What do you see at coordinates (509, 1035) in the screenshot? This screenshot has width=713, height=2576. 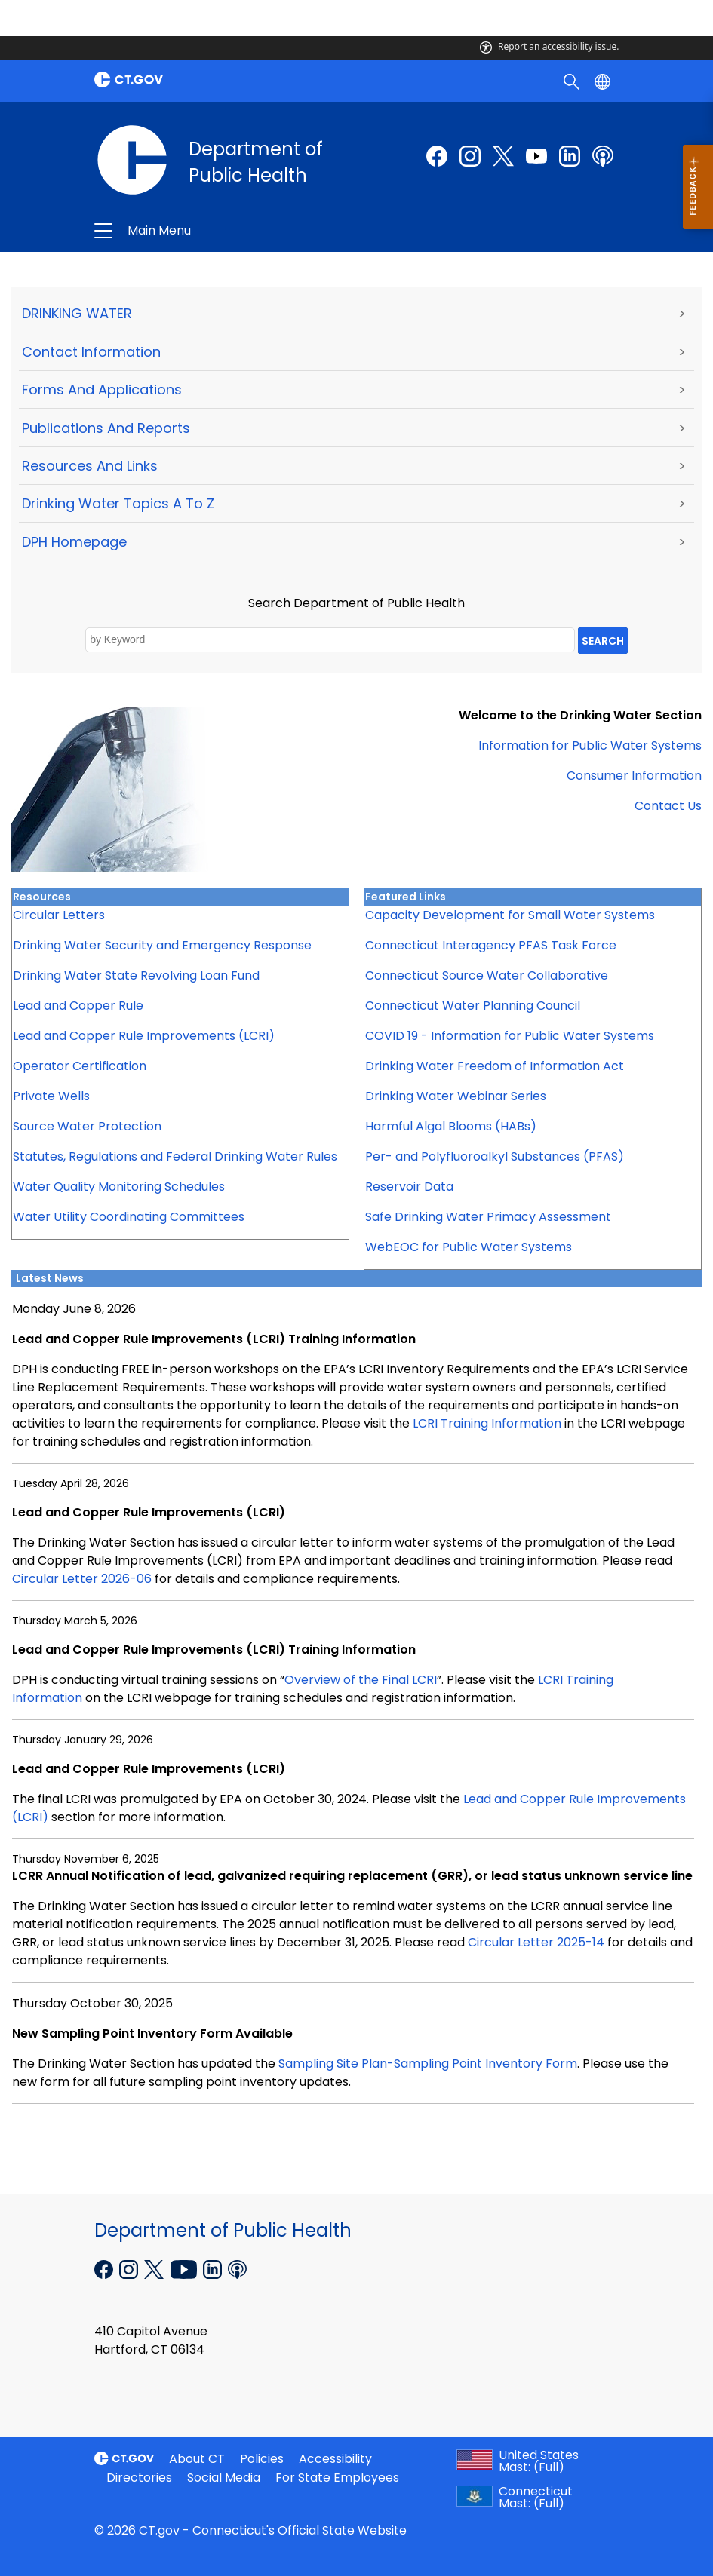 I see `COVID 19 - Information for Public Water Systems` at bounding box center [509, 1035].